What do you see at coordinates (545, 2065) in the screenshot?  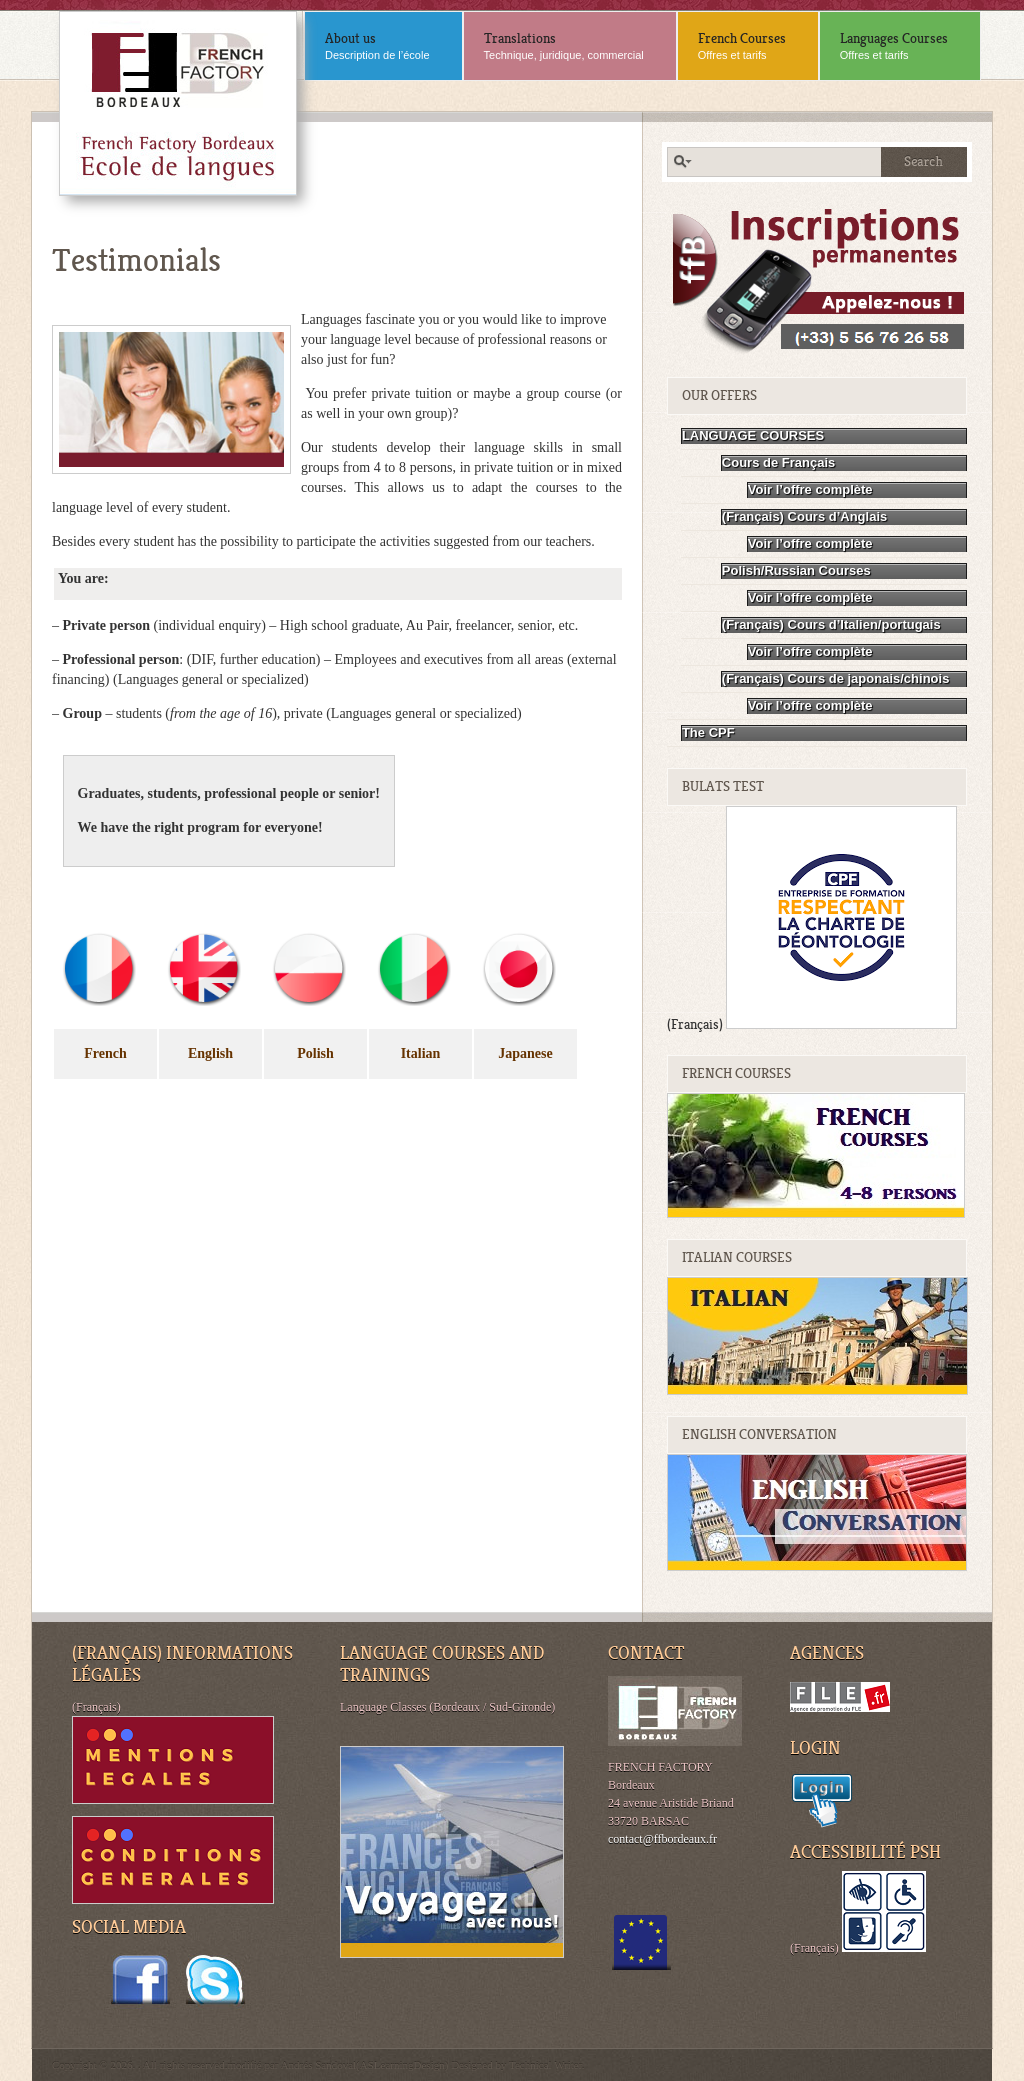 I see `Technical Writer` at bounding box center [545, 2065].